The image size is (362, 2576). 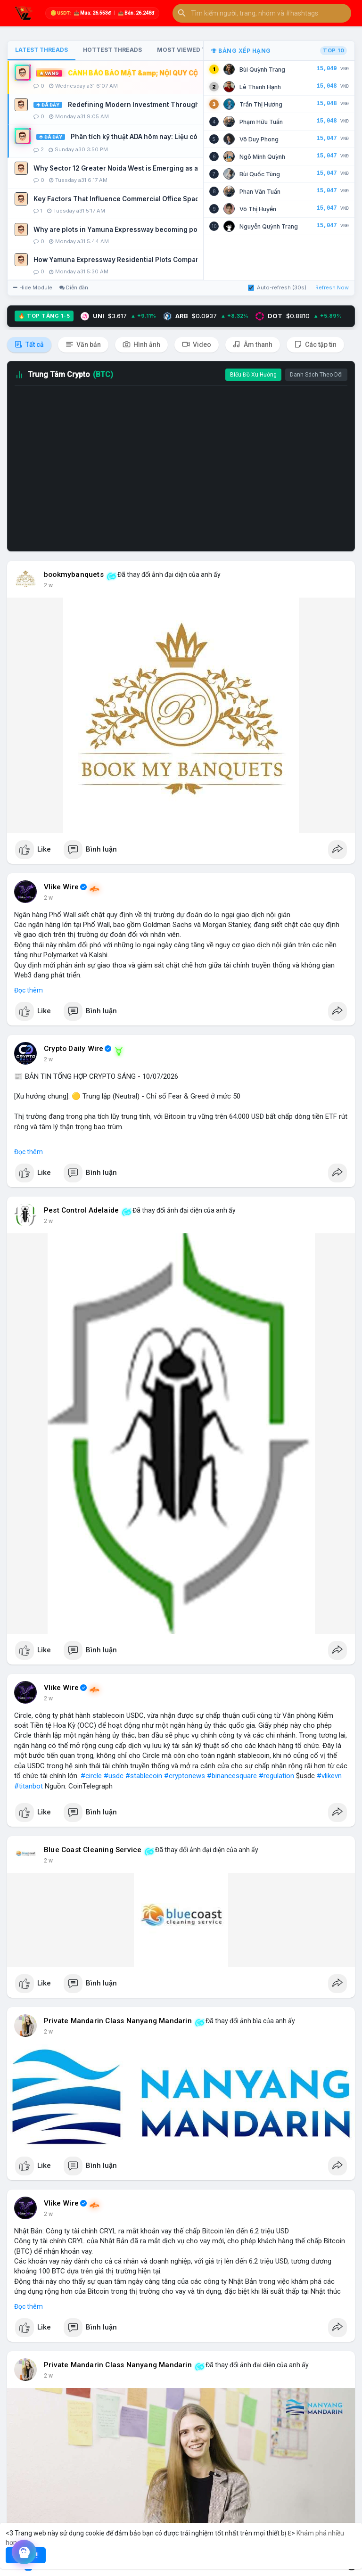 I want to click on #stablecoin, so click(x=143, y=1776).